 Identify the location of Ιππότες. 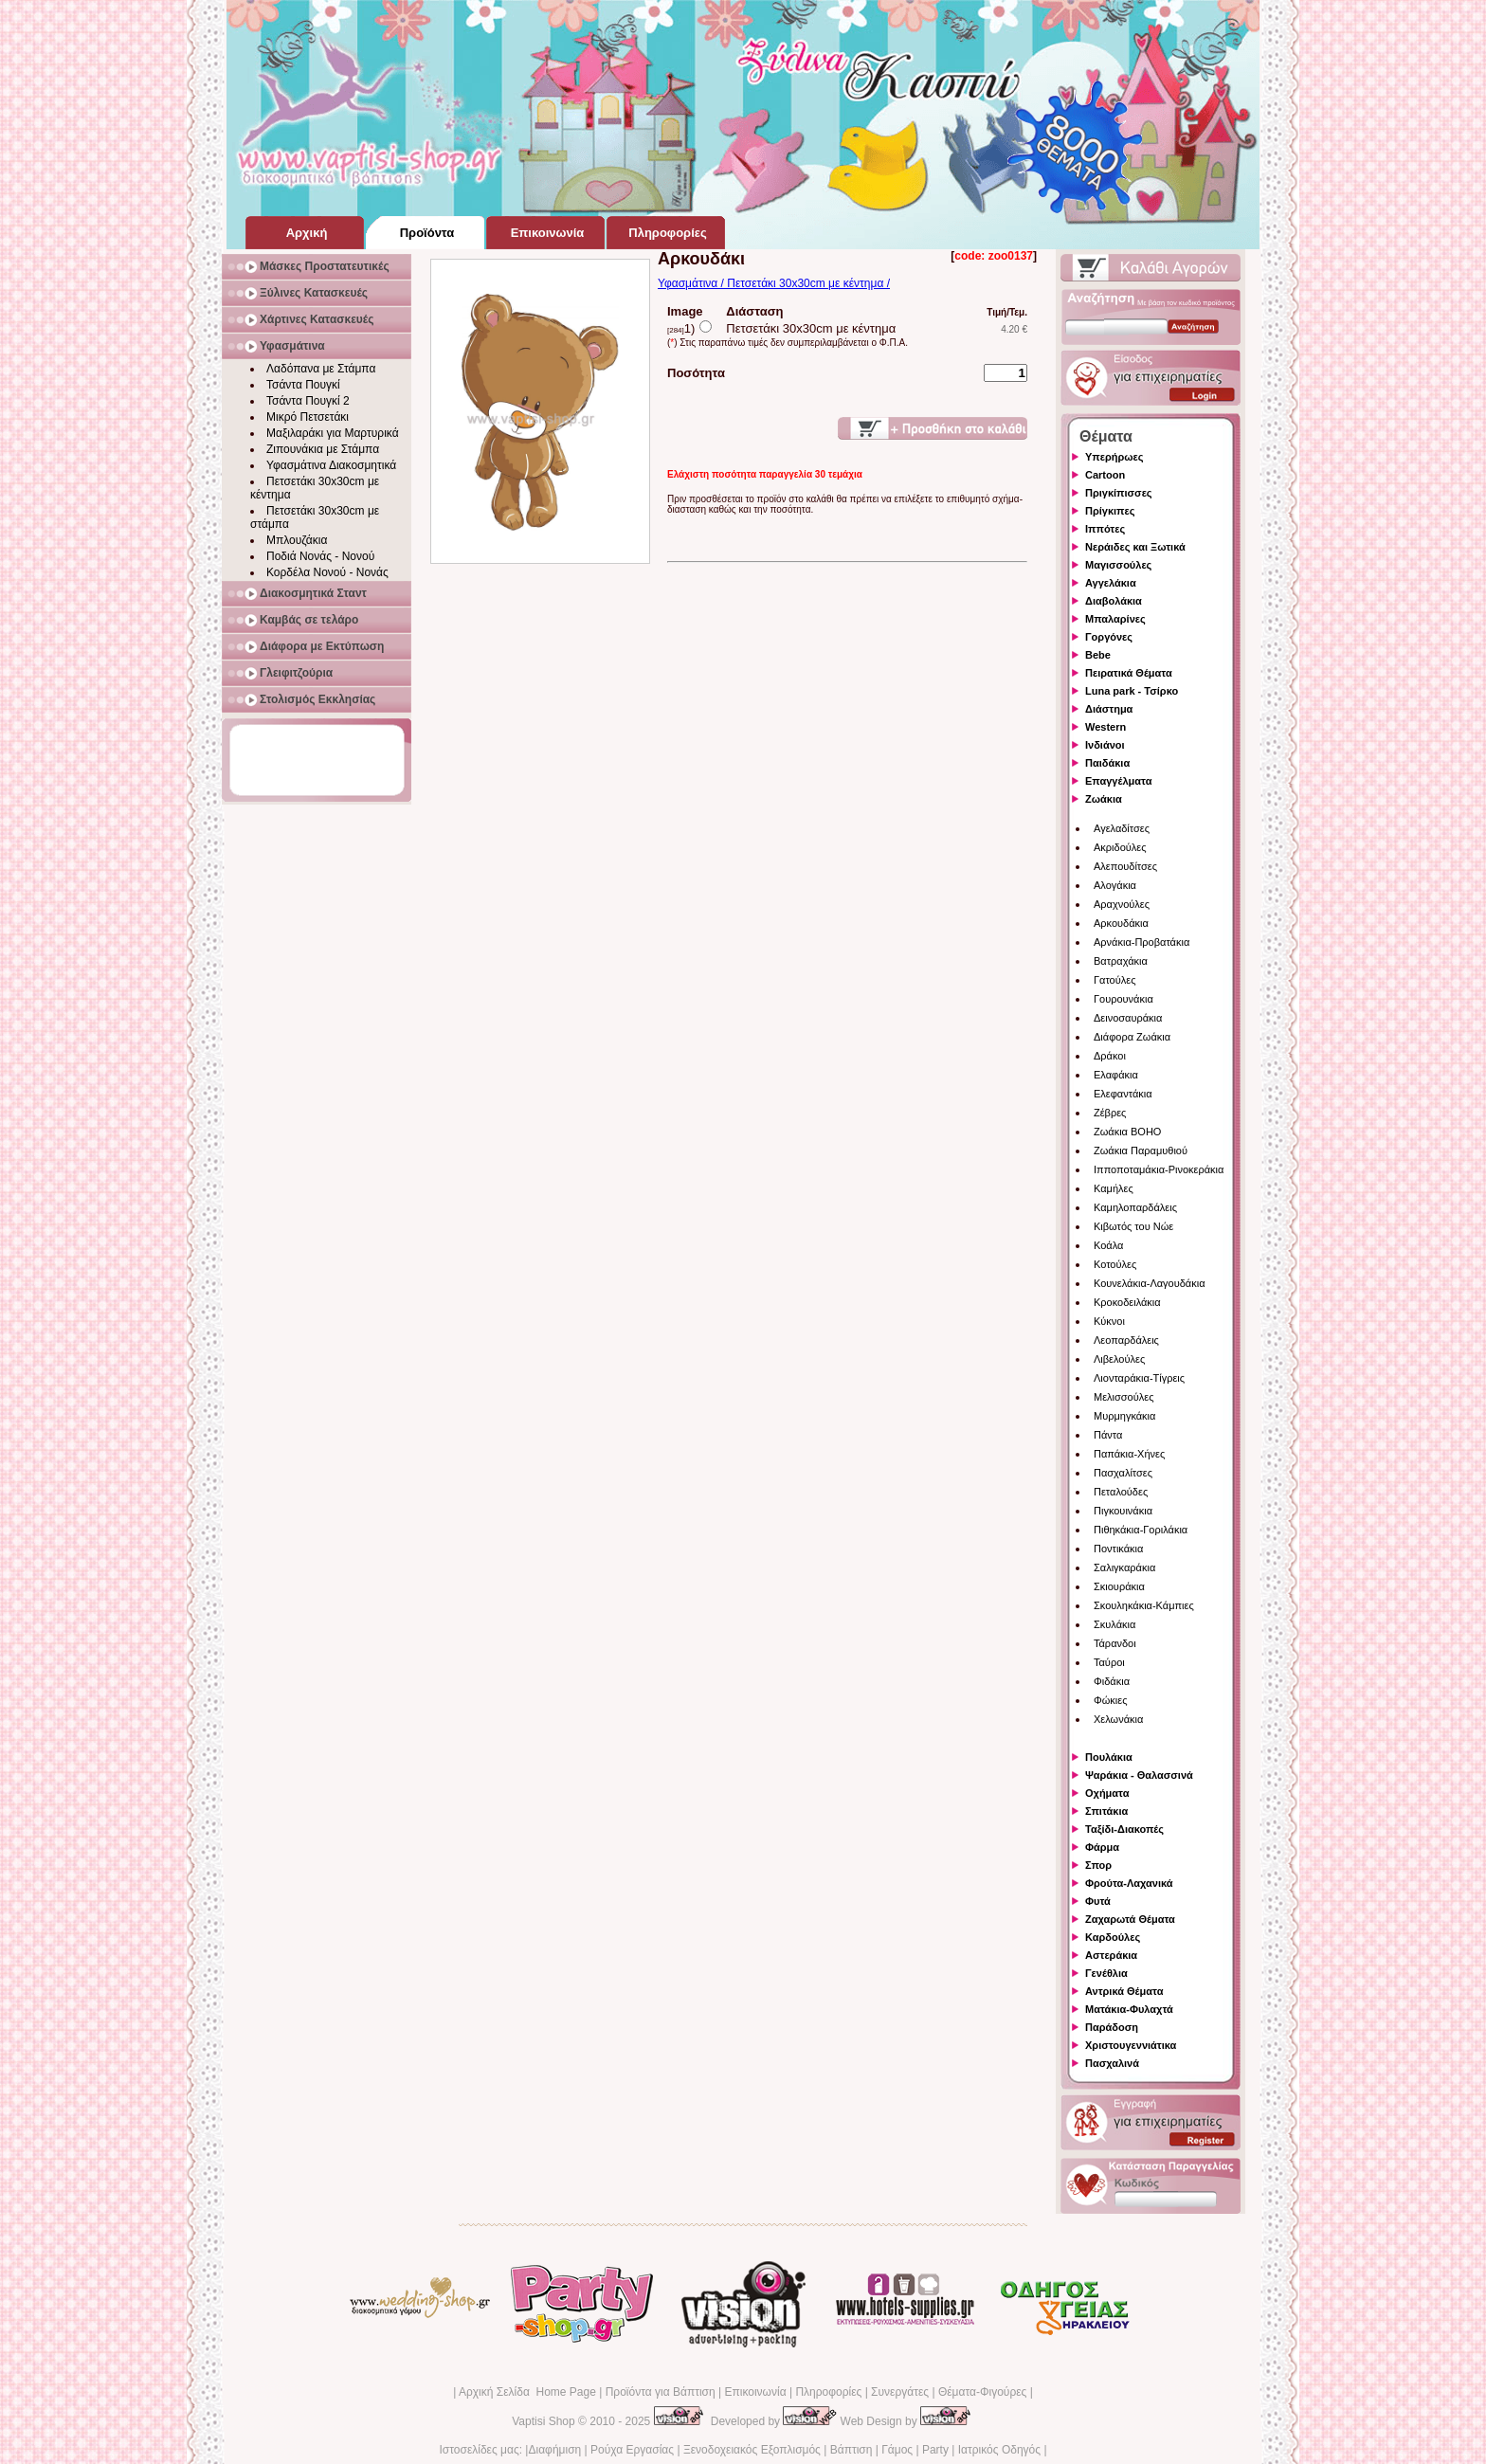
(1105, 528).